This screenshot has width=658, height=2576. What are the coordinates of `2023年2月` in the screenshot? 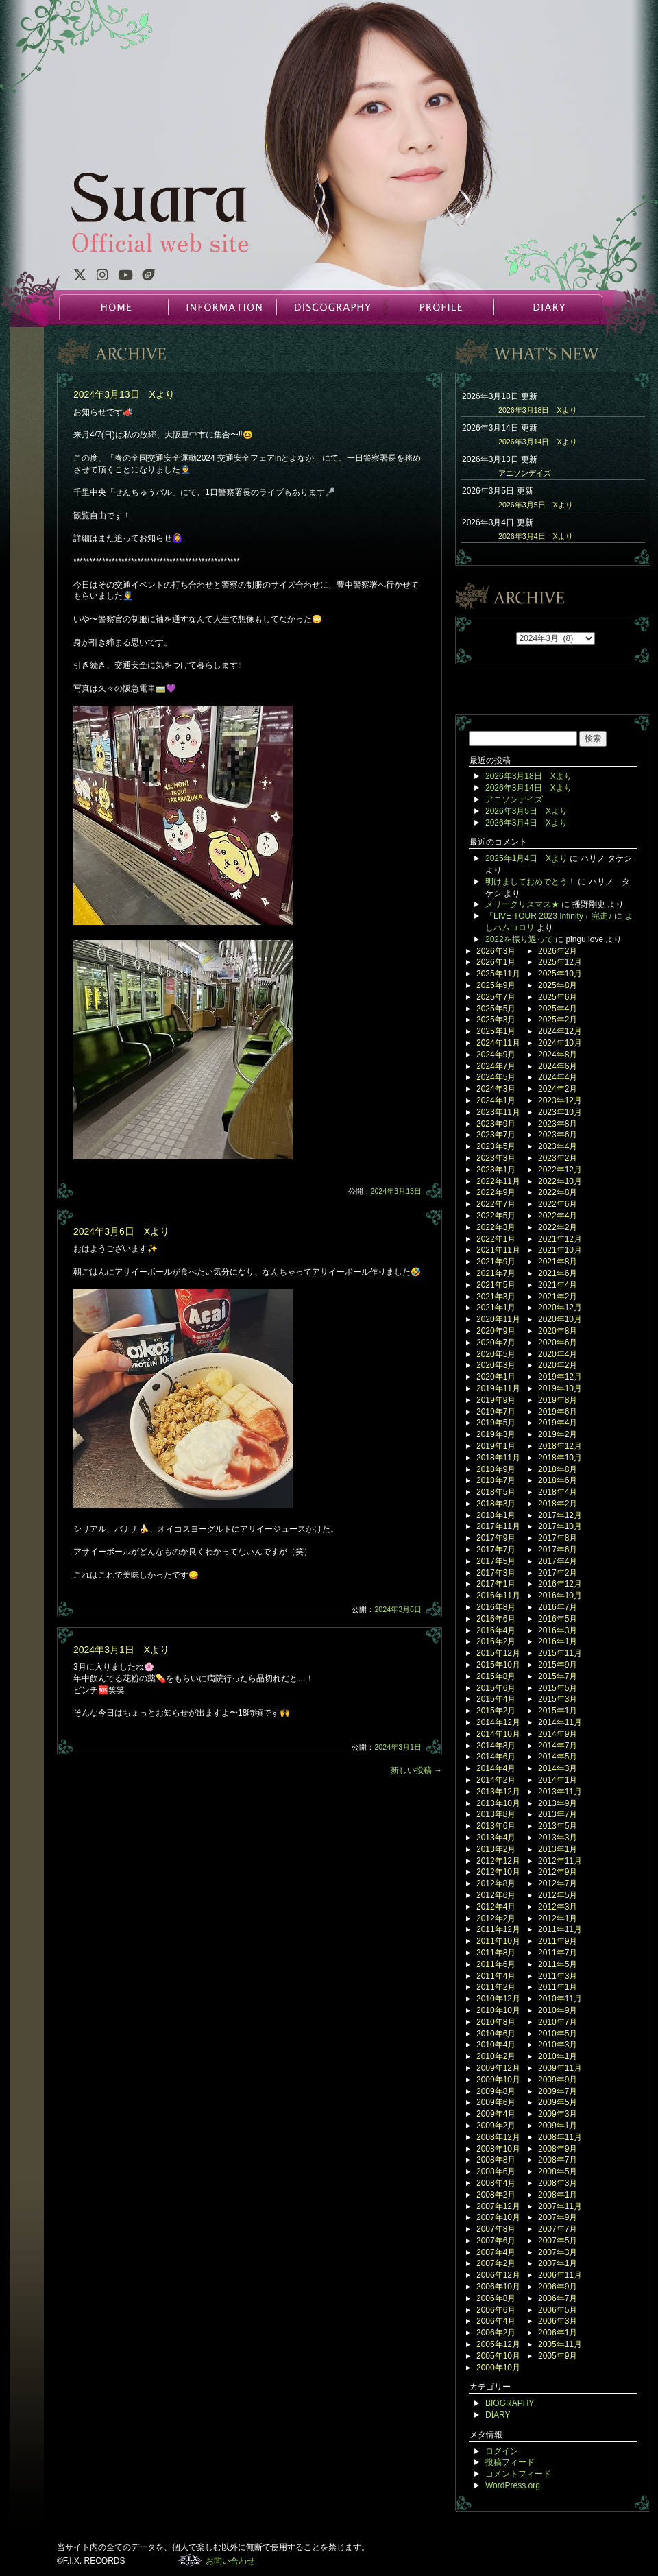 It's located at (557, 1158).